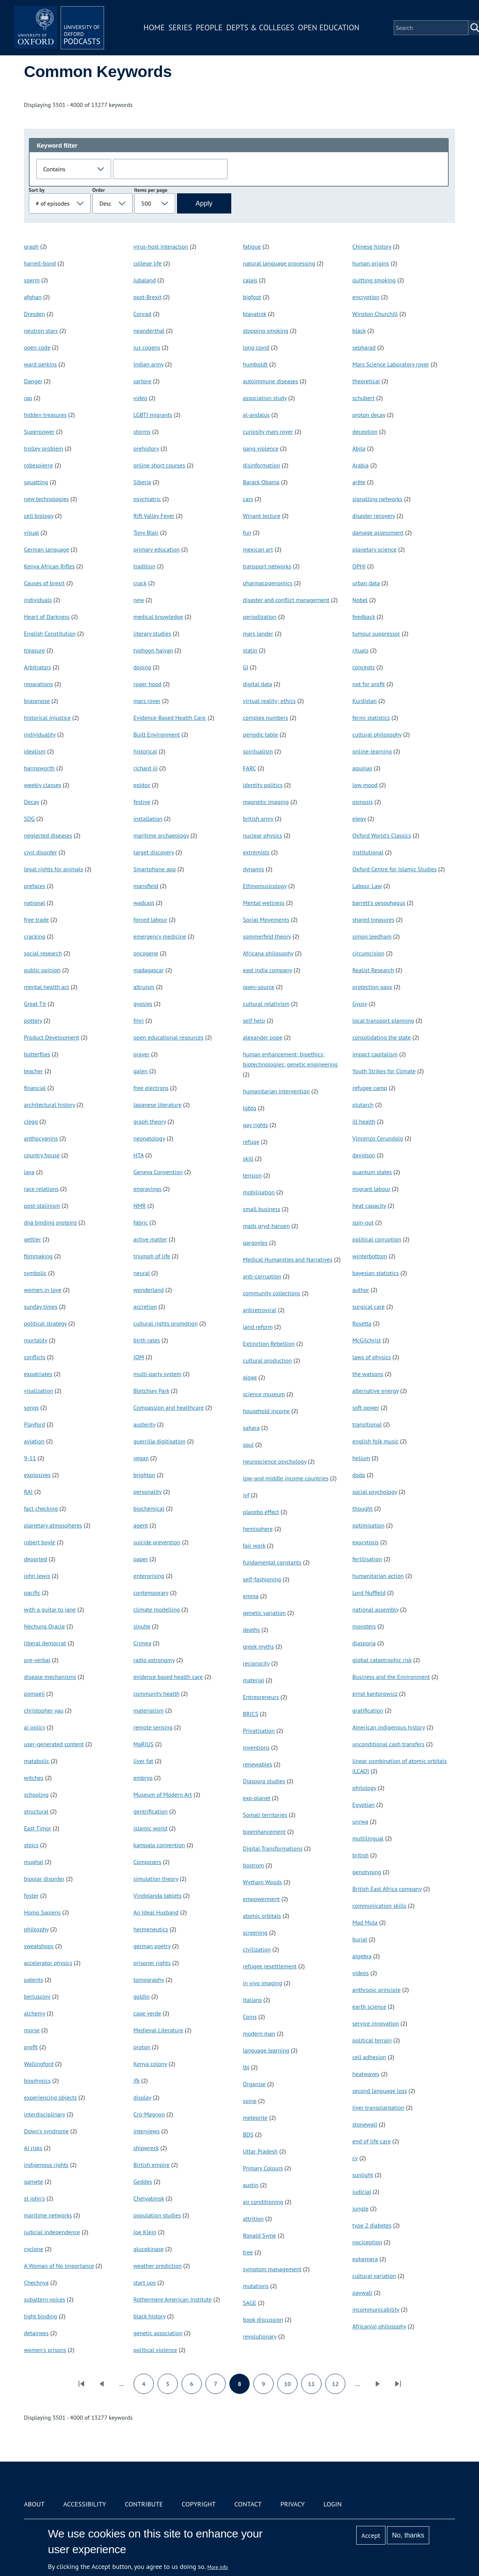  What do you see at coordinates (365, 1922) in the screenshot?
I see `Mad Mula` at bounding box center [365, 1922].